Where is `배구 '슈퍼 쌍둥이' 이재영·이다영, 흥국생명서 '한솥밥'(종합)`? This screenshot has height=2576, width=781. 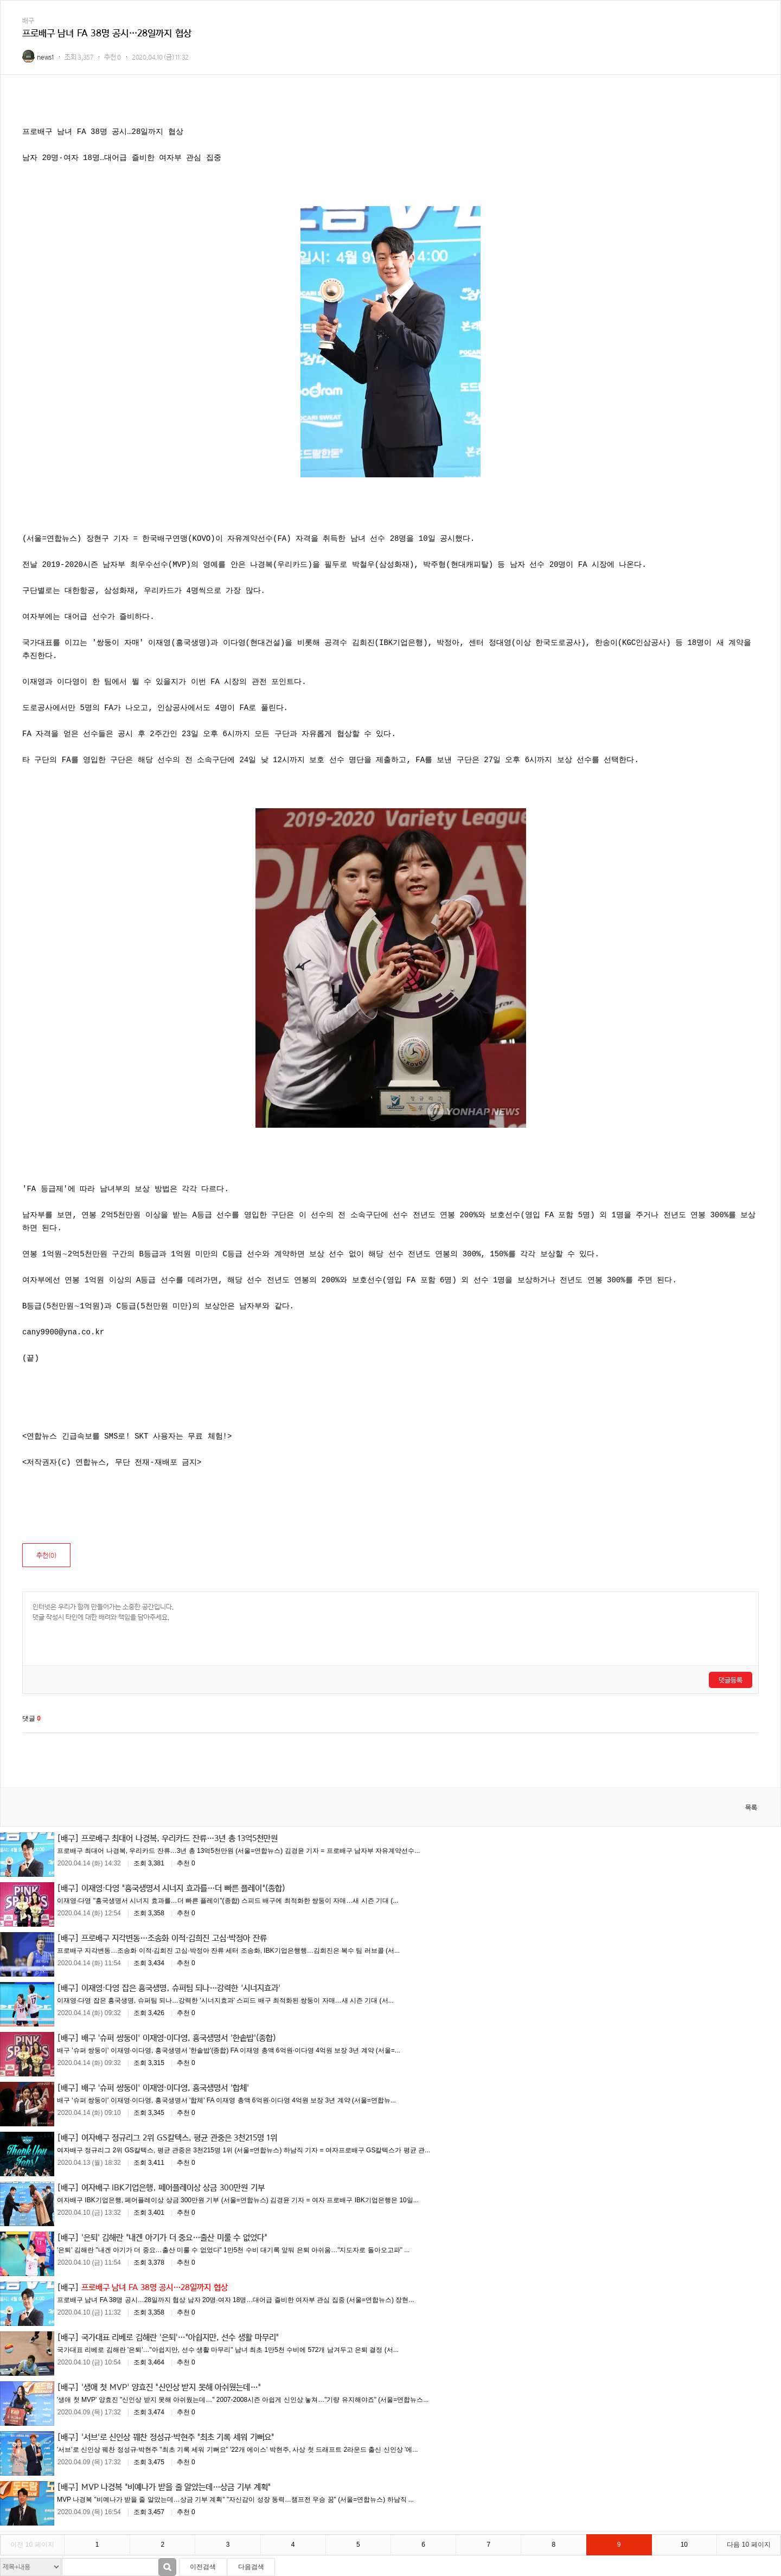
배구 '슈퍼 쌍둥이' 이재영·이다영, 흥국생명서 '한솥밥'(종합) is located at coordinates (178, 2037).